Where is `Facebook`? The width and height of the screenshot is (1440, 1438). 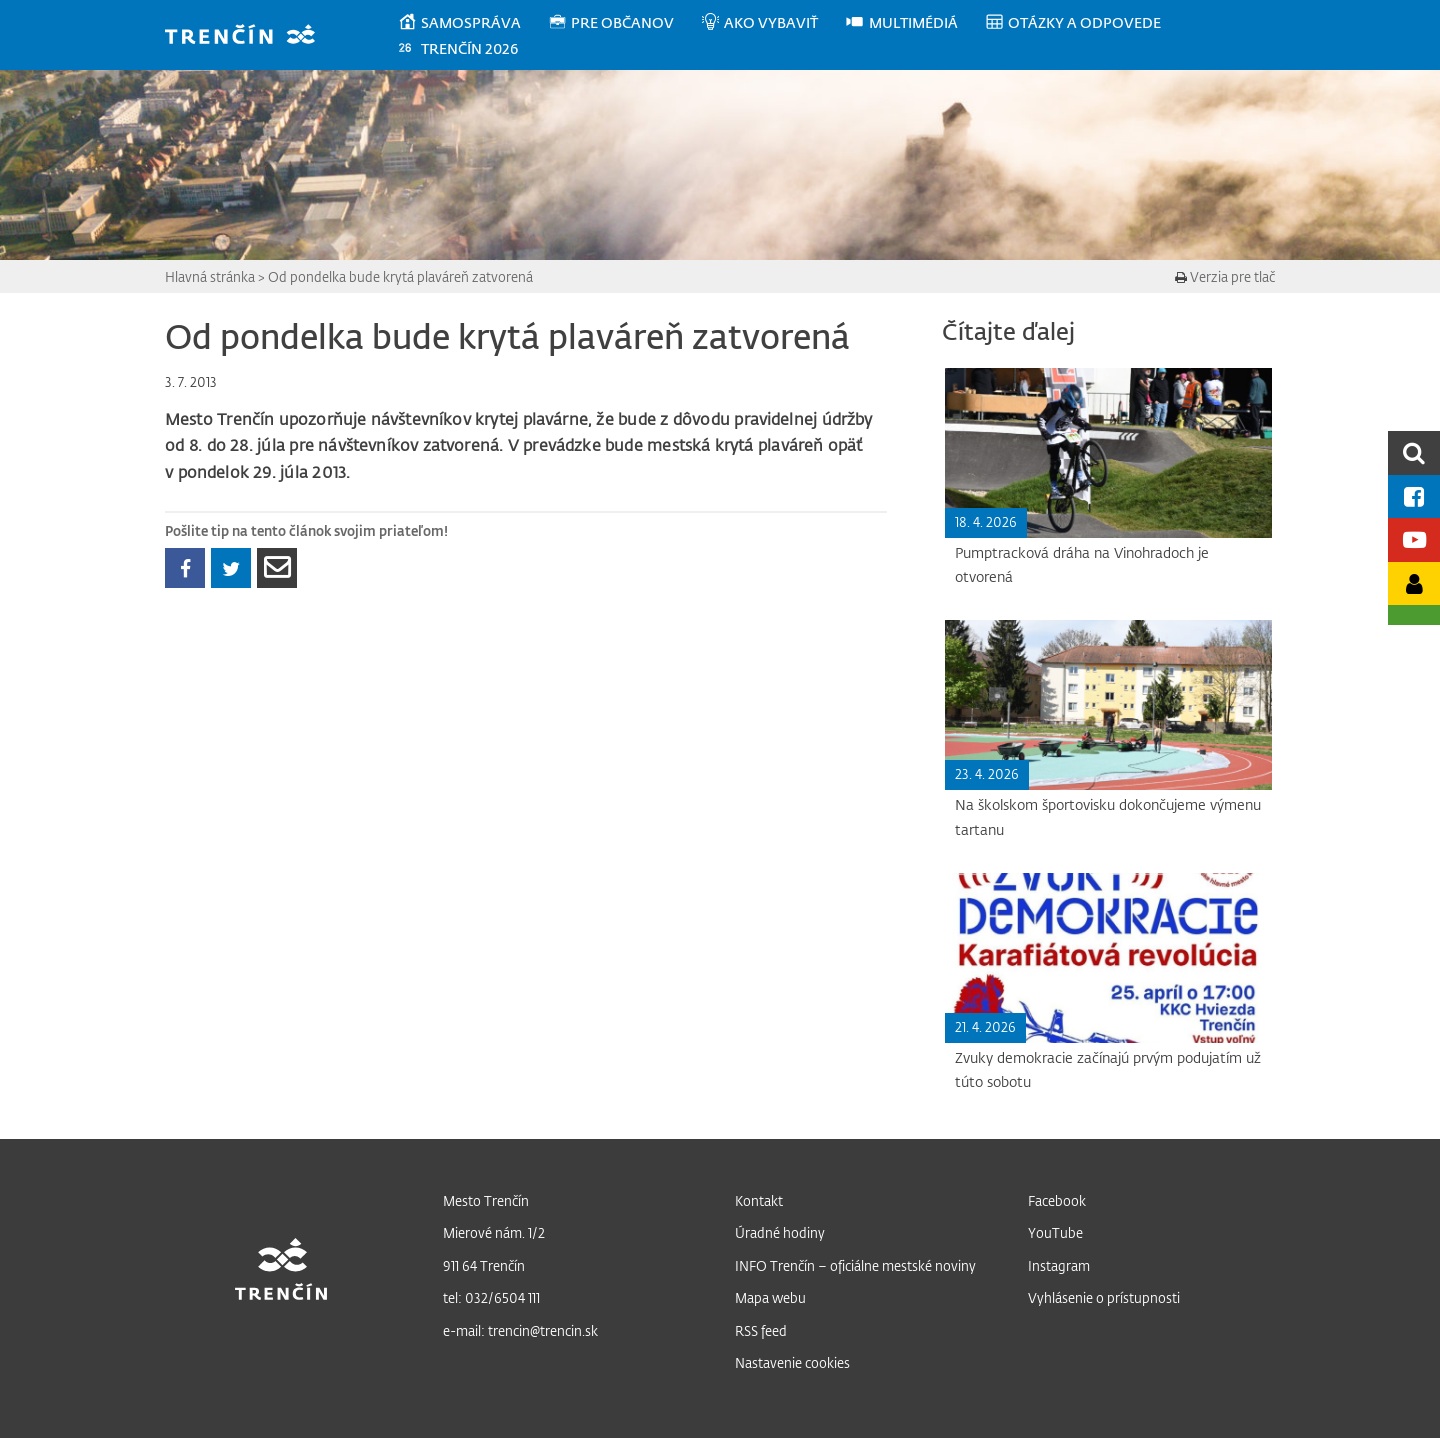
Facebook is located at coordinates (1057, 1200).